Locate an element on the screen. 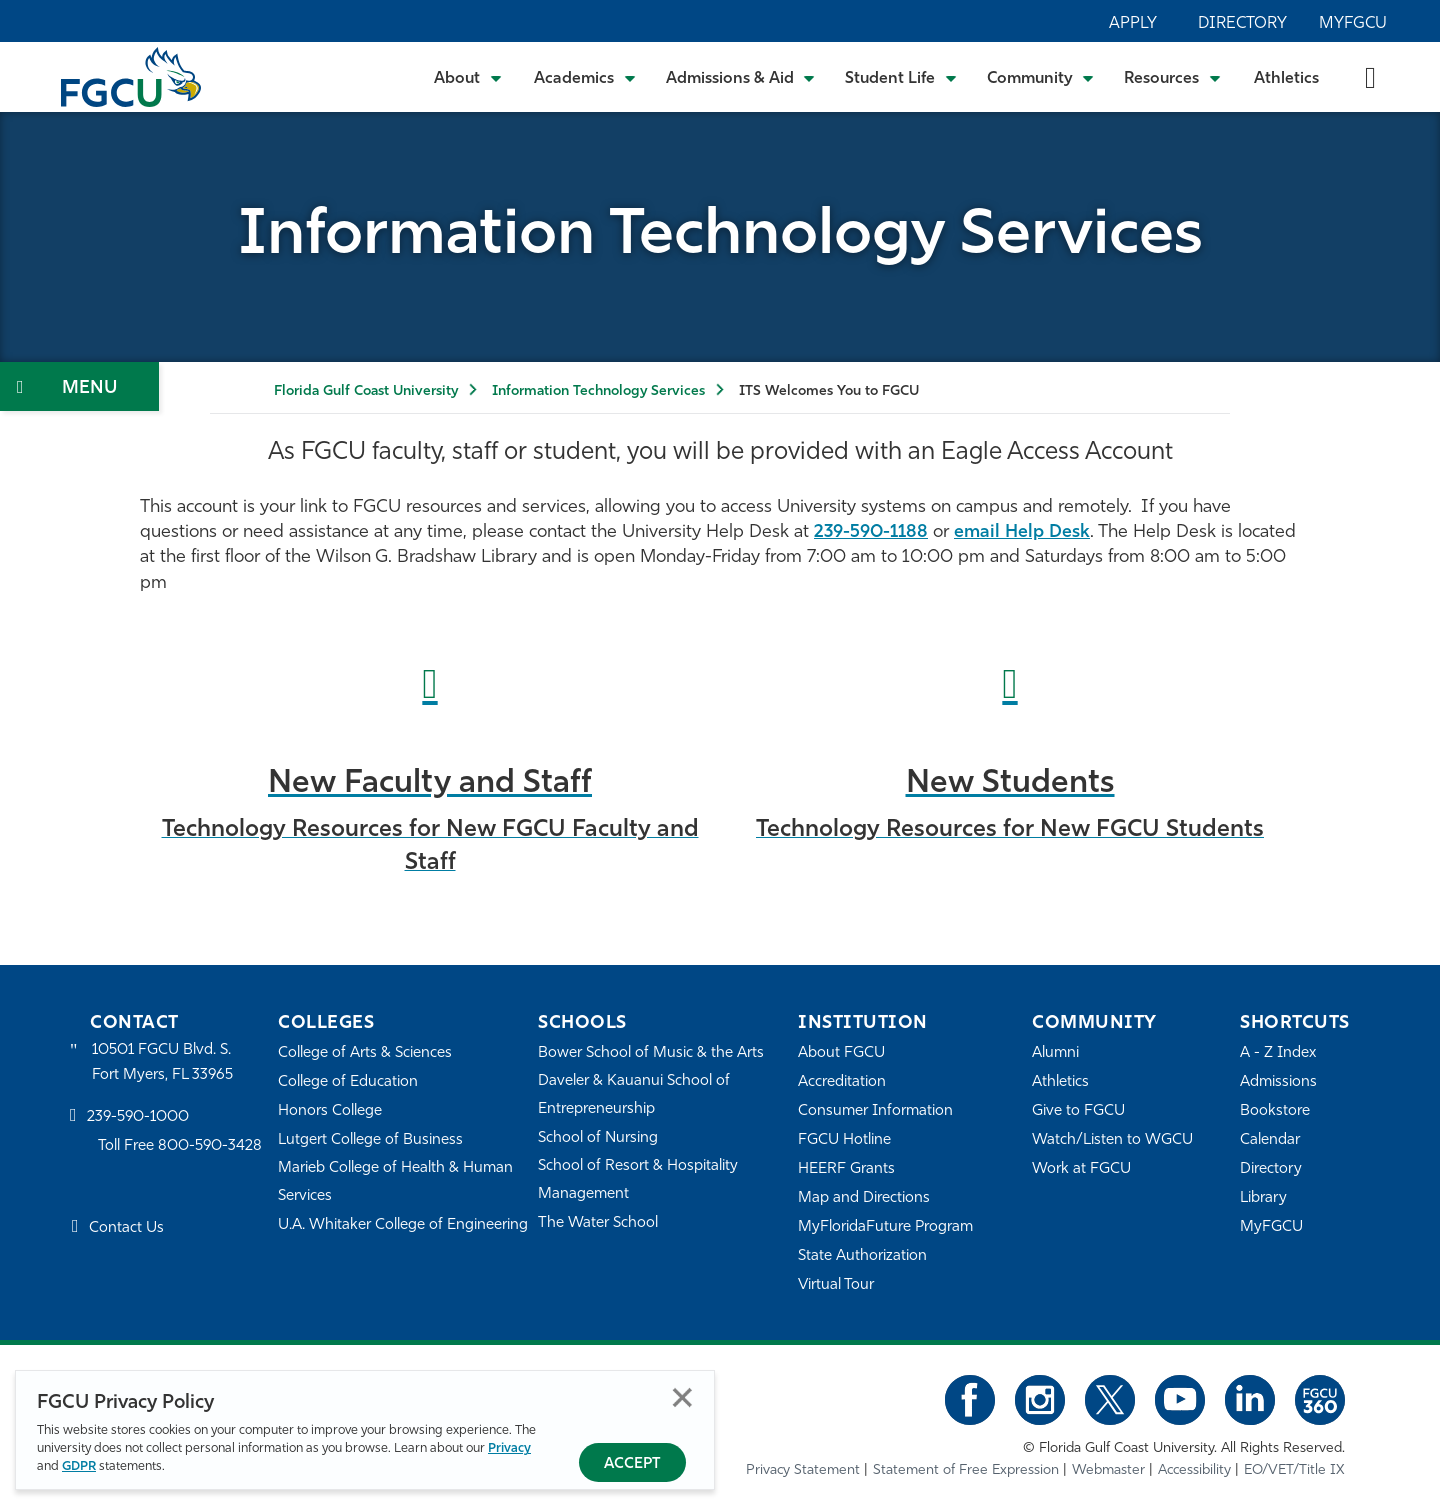 The image size is (1440, 1505). Privacy is located at coordinates (509, 1448).